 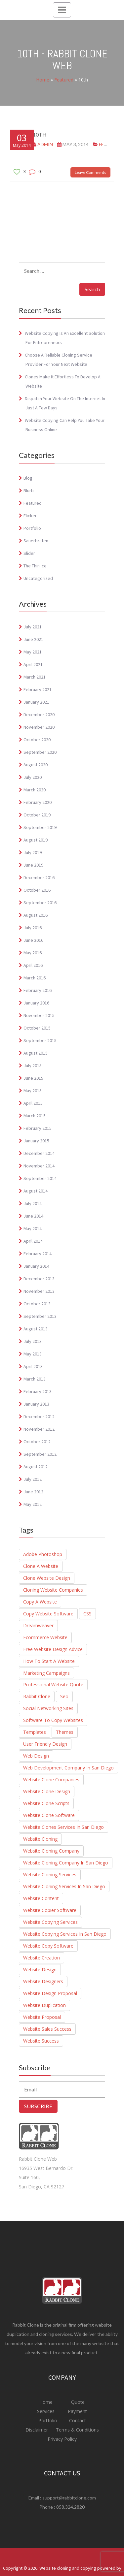 What do you see at coordinates (37, 802) in the screenshot?
I see `February 2020` at bounding box center [37, 802].